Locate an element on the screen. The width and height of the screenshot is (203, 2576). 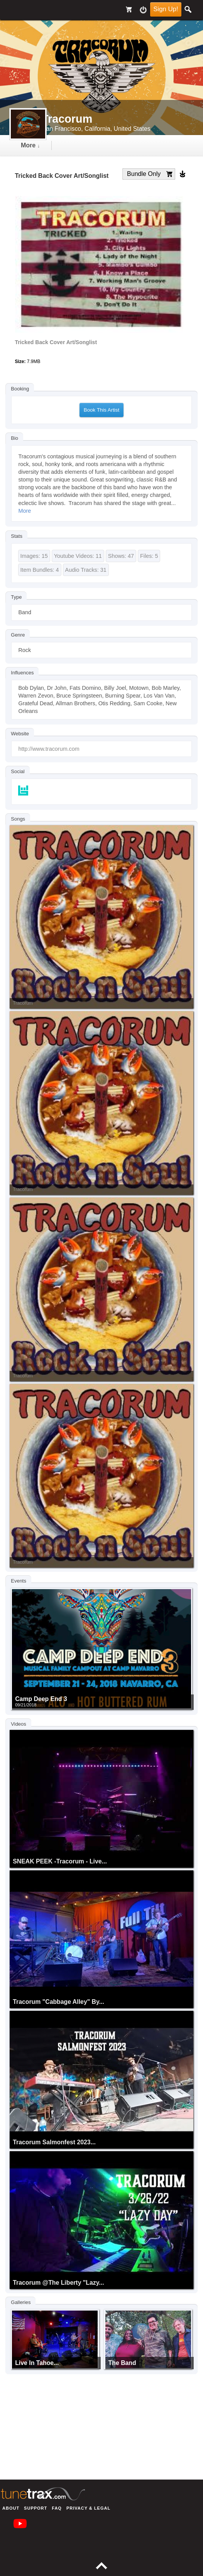
Sign Up! is located at coordinates (165, 9).